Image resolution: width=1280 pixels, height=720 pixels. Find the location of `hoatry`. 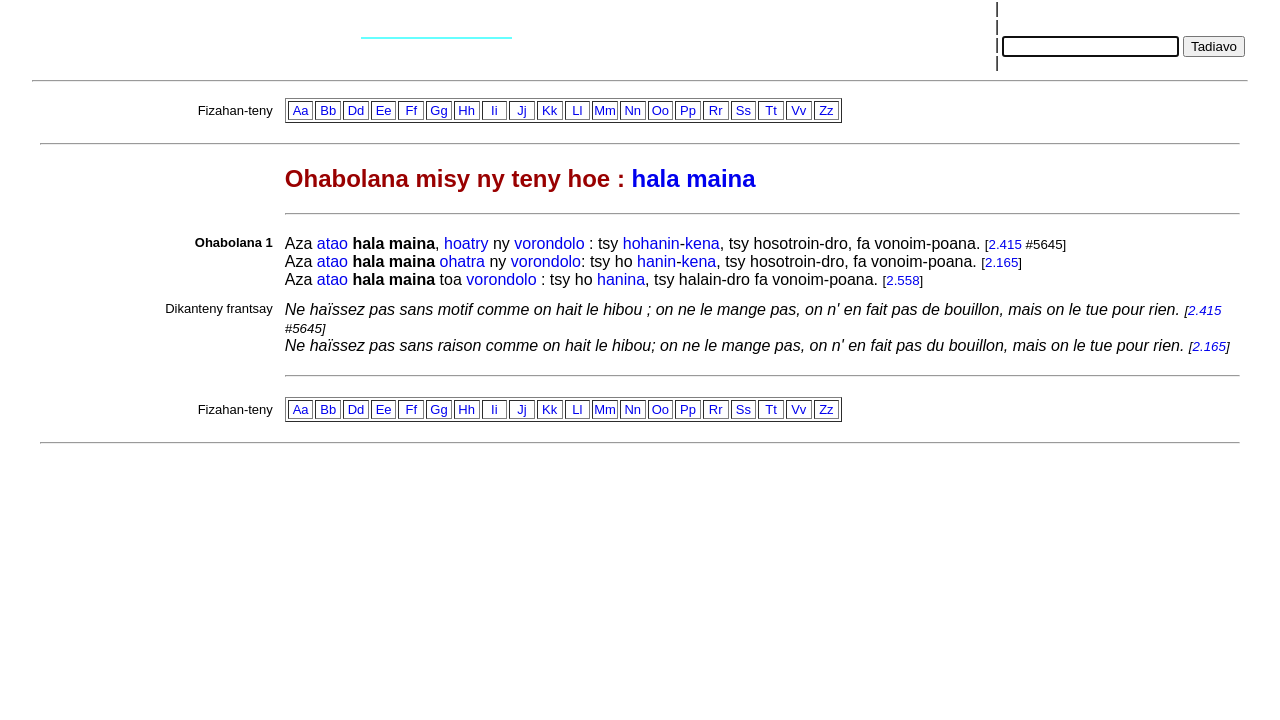

hoatry is located at coordinates (466, 243).